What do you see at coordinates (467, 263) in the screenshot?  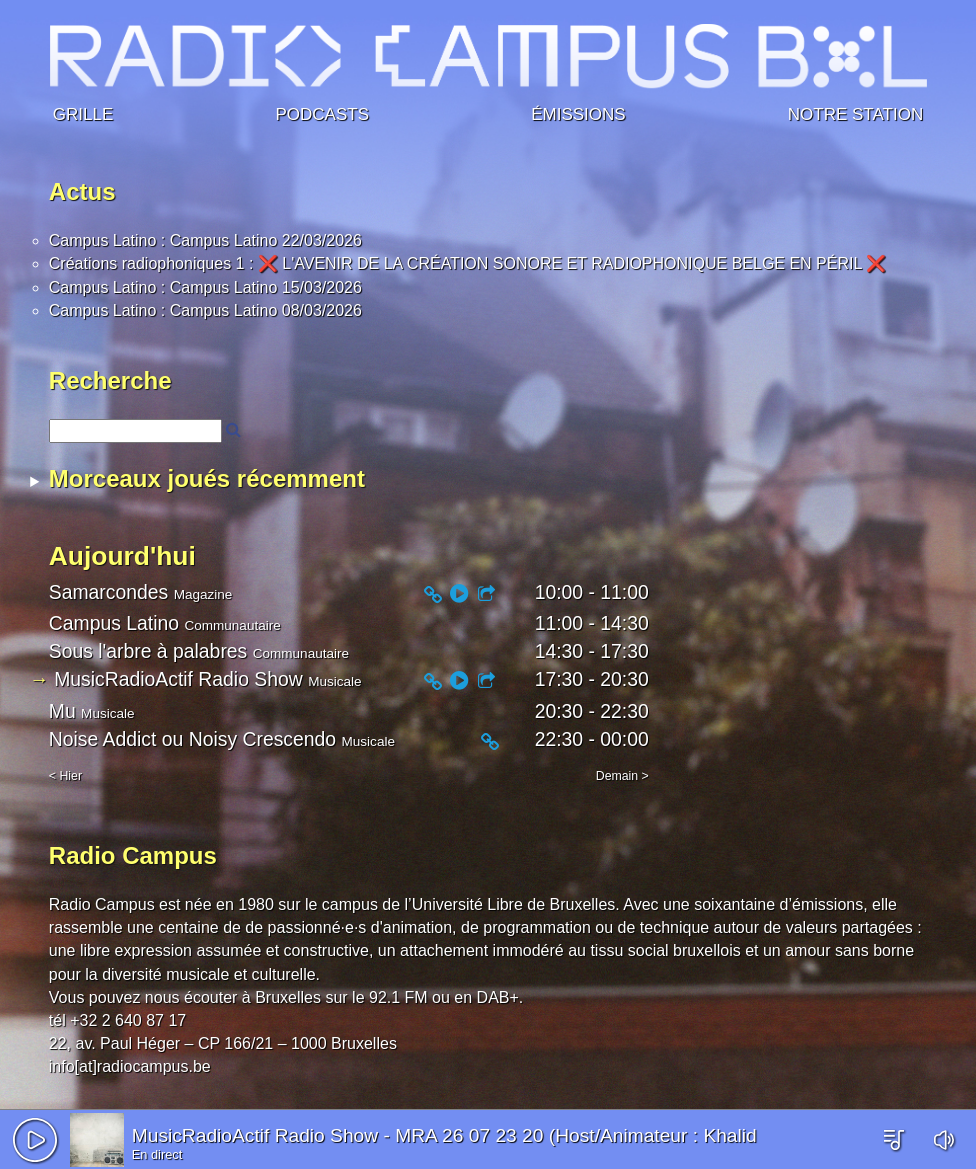 I see `Créations radiophoniques 1 : ❌ L'AVENIR DE LA CRÉATION SONORE ET RADIOPHONIQUE BELGE EN PÉRIL ❌` at bounding box center [467, 263].